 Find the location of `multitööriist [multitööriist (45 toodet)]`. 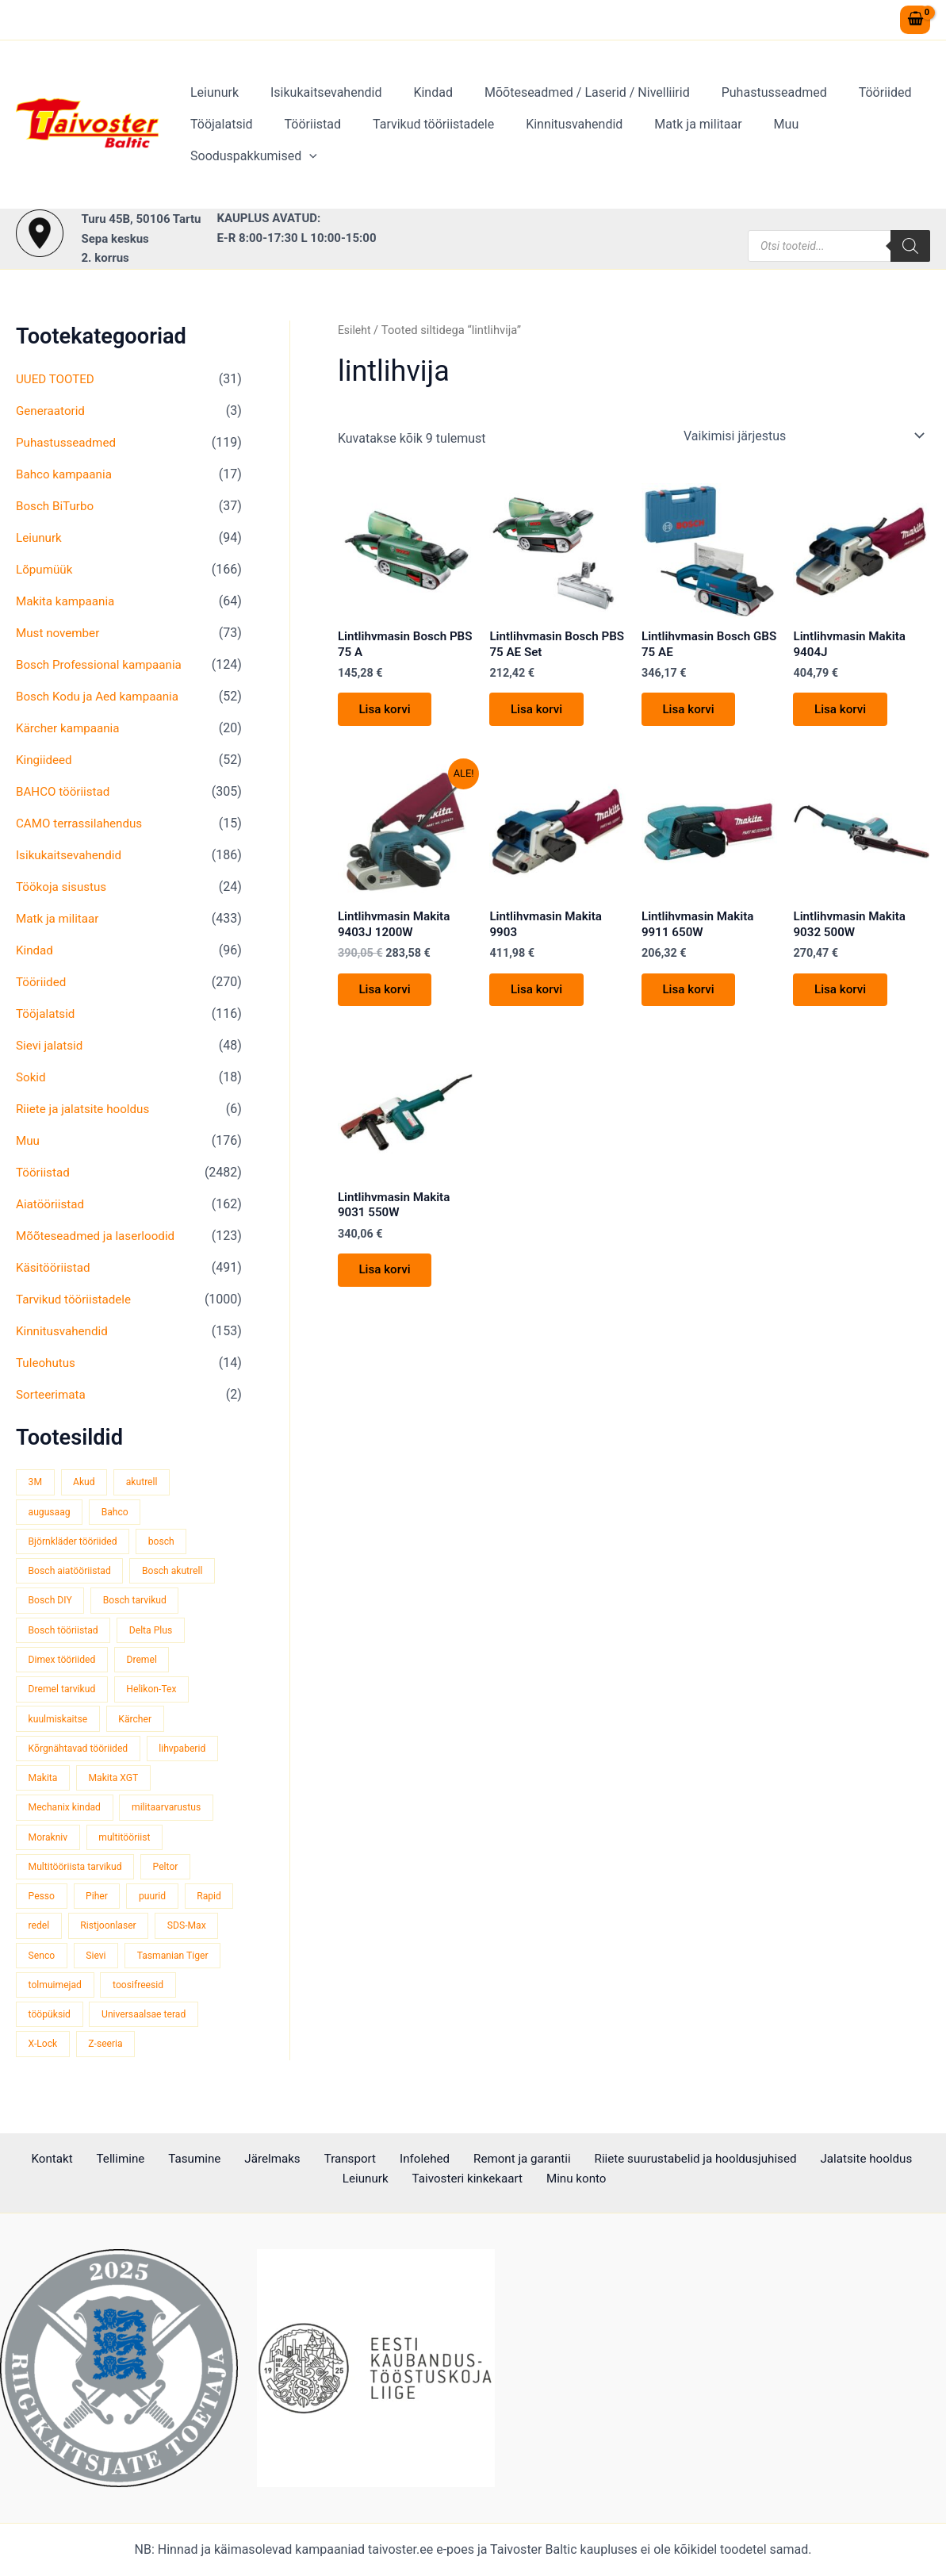

multitööriist [multitööriist (45 toodet)] is located at coordinates (129, 1843).